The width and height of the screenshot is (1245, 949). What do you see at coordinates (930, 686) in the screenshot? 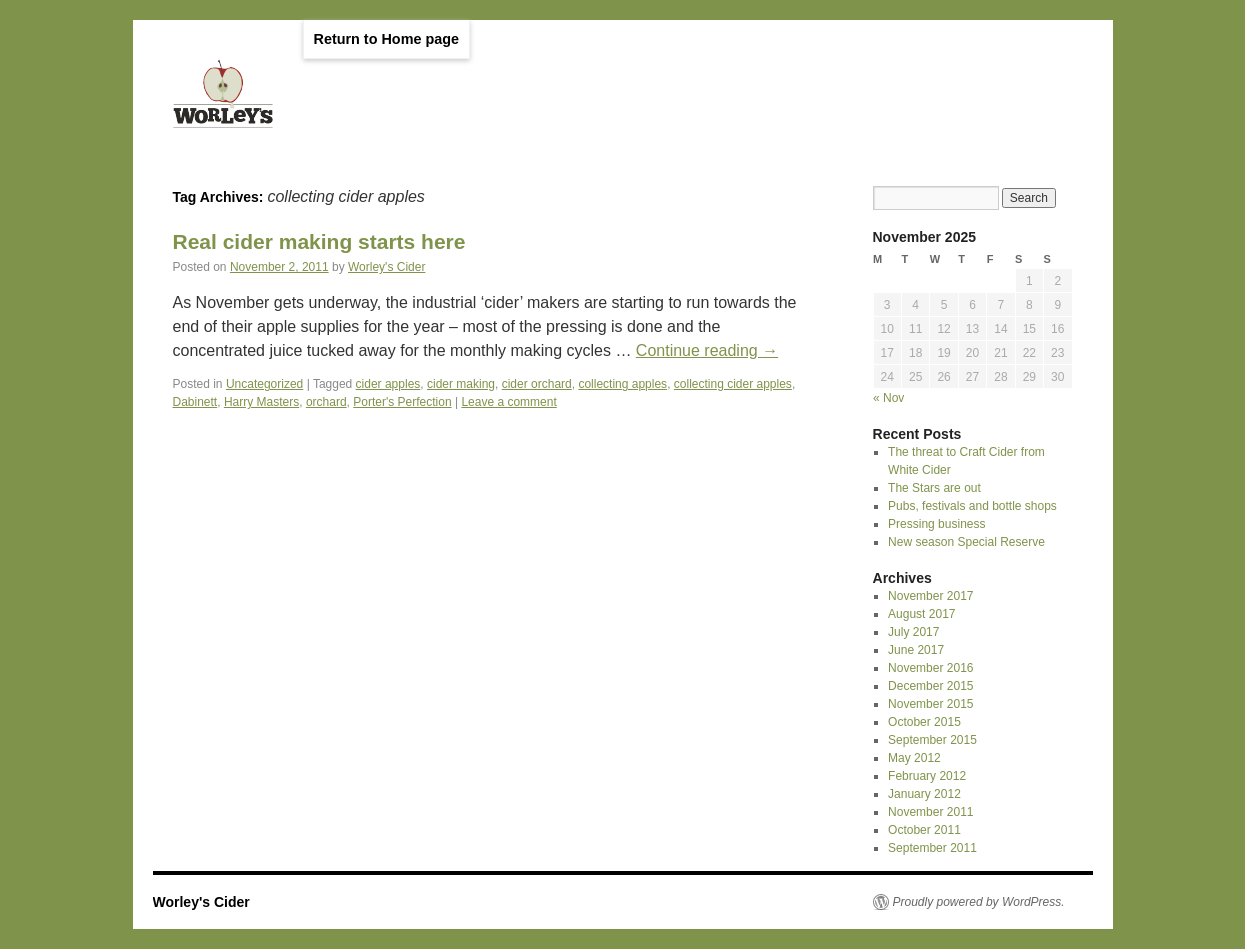
I see `December 2015` at bounding box center [930, 686].